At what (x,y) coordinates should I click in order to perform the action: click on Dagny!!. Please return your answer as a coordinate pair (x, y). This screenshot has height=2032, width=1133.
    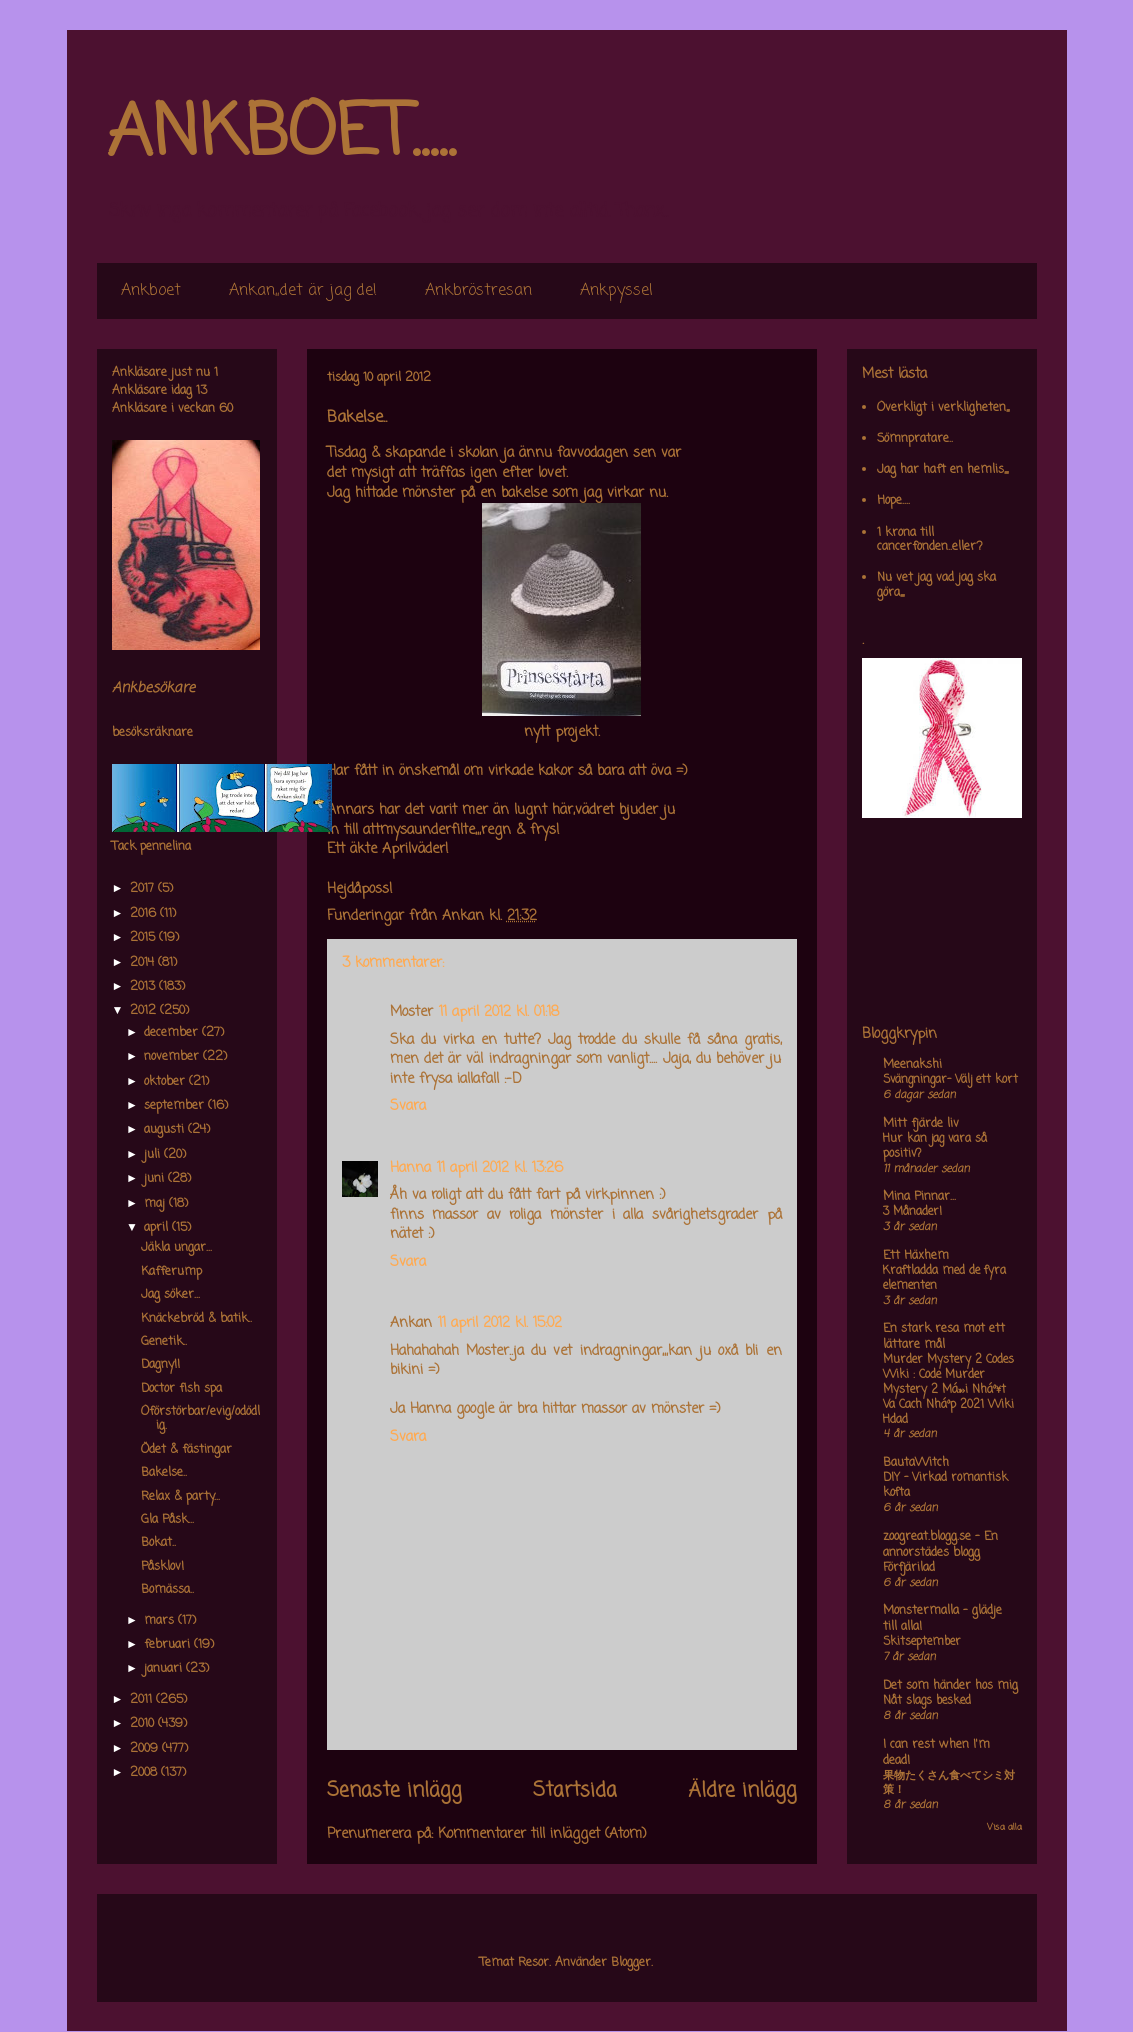
    Looking at the image, I should click on (160, 1365).